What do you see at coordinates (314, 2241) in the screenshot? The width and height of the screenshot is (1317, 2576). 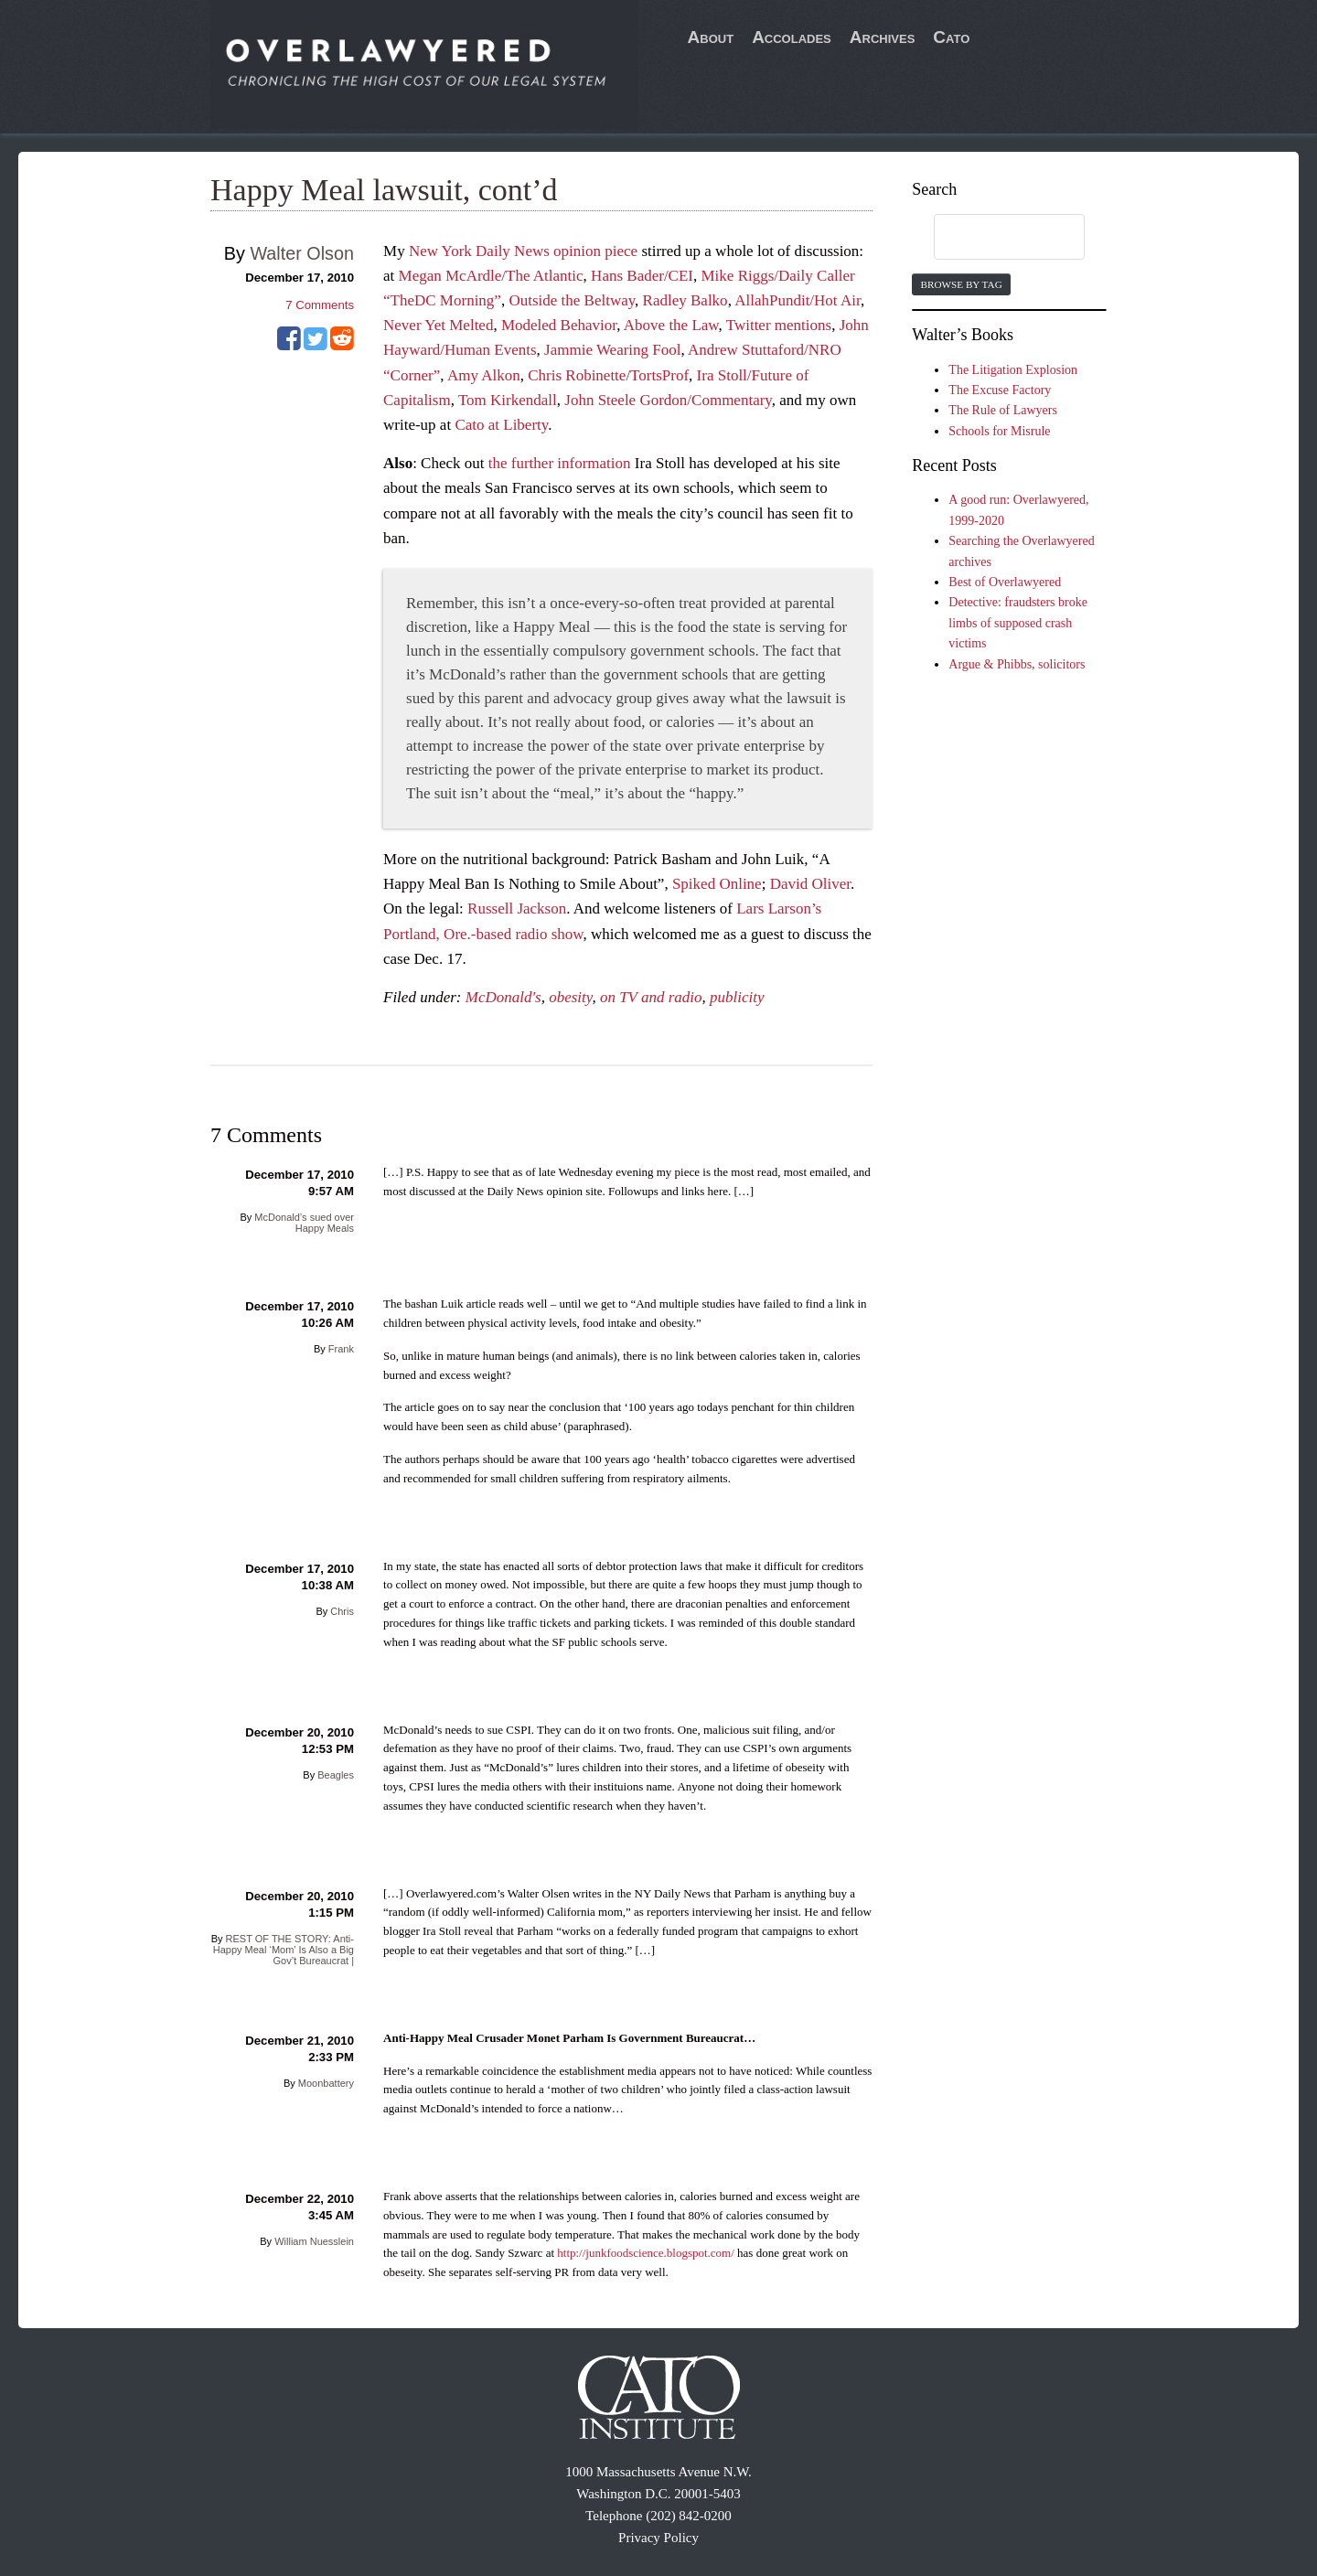 I see `William Nuesslein` at bounding box center [314, 2241].